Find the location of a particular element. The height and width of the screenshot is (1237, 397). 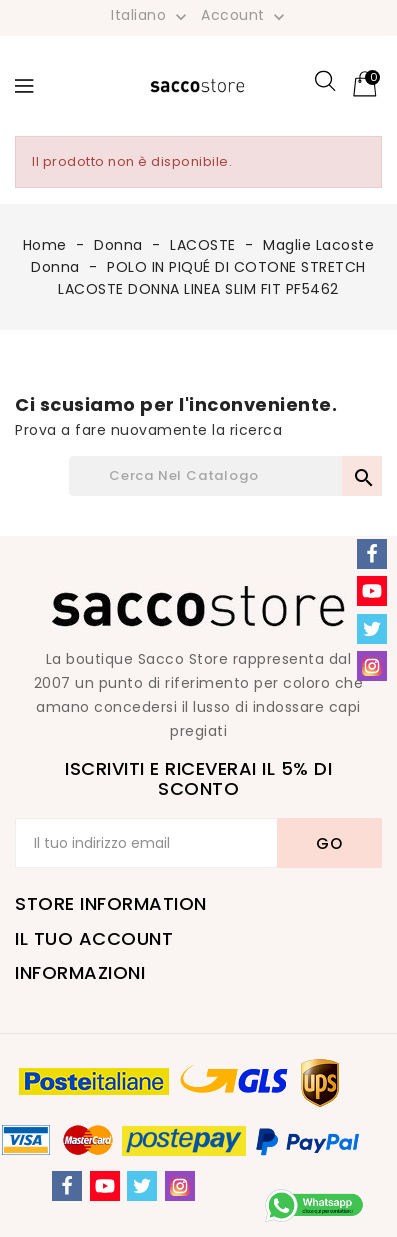

Account [button] is located at coordinates (245, 16).